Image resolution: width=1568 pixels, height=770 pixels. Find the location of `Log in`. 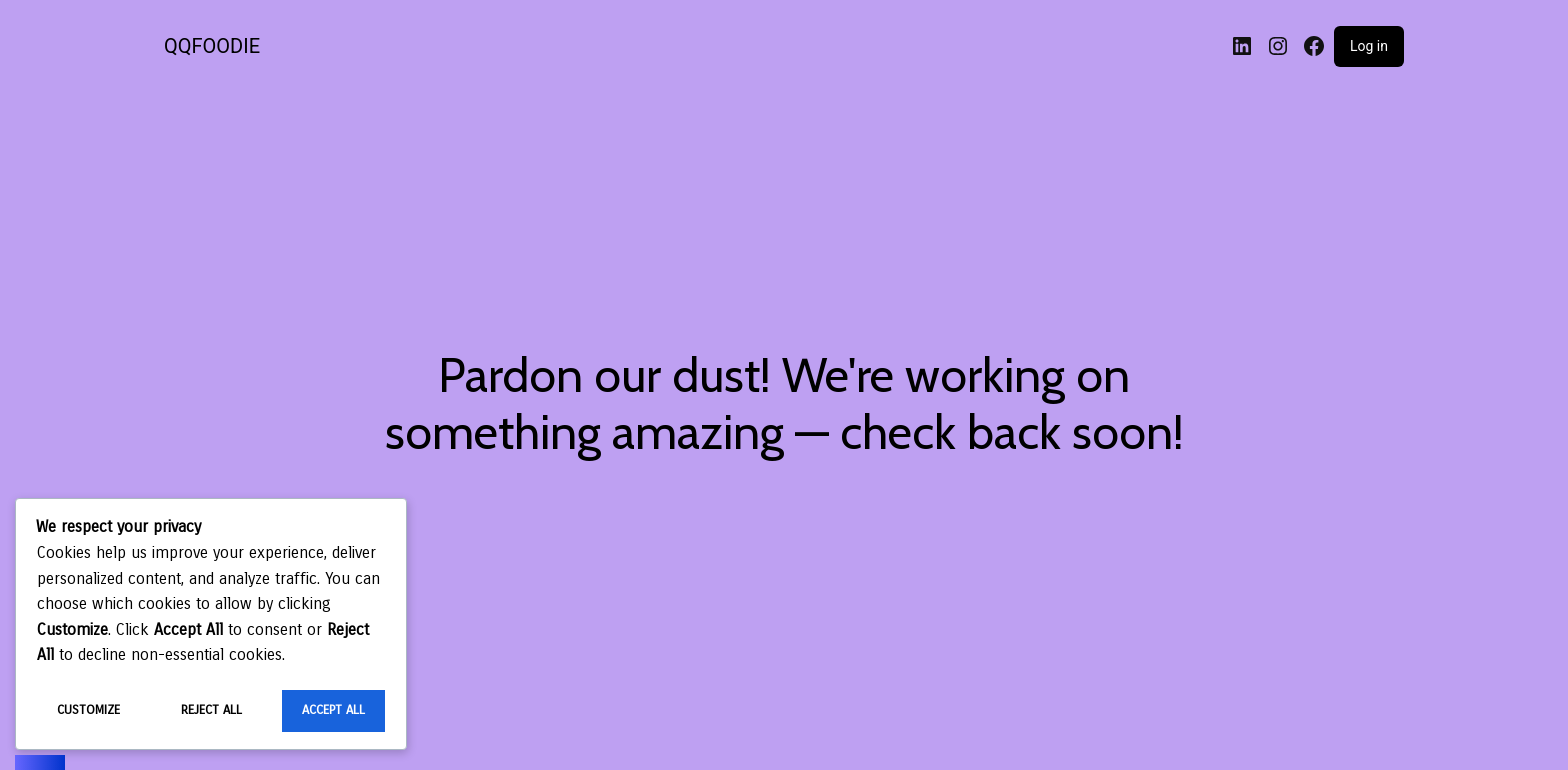

Log in is located at coordinates (1369, 46).